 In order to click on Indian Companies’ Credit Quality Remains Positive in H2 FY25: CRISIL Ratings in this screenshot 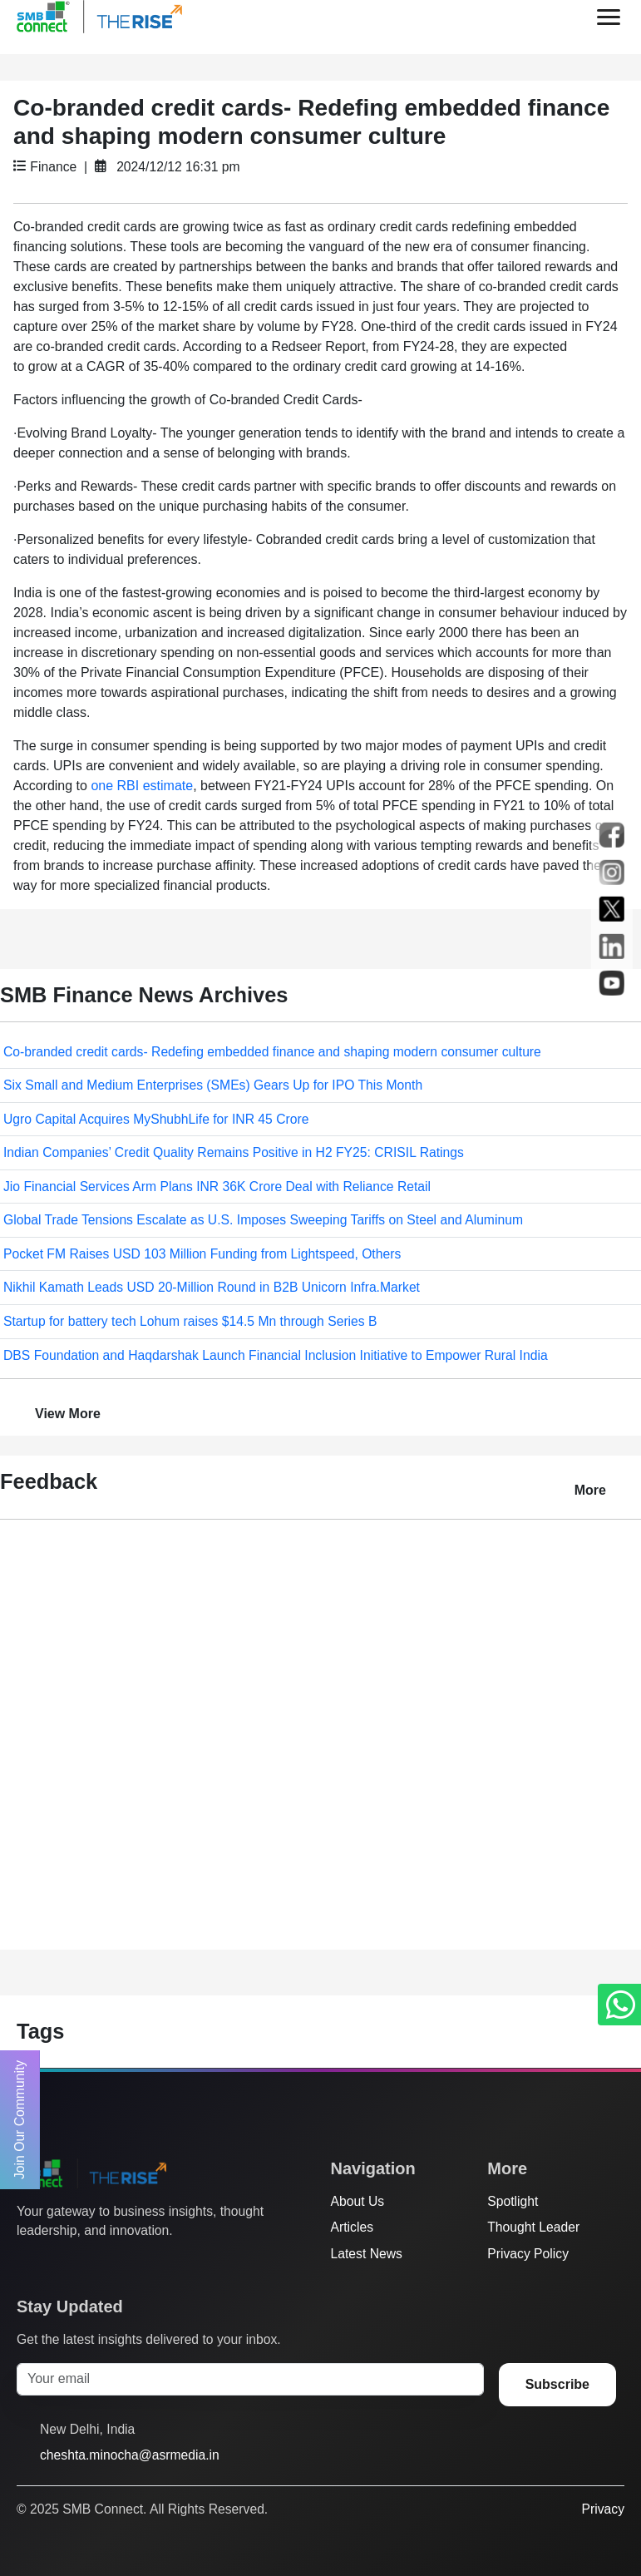, I will do `click(233, 1152)`.